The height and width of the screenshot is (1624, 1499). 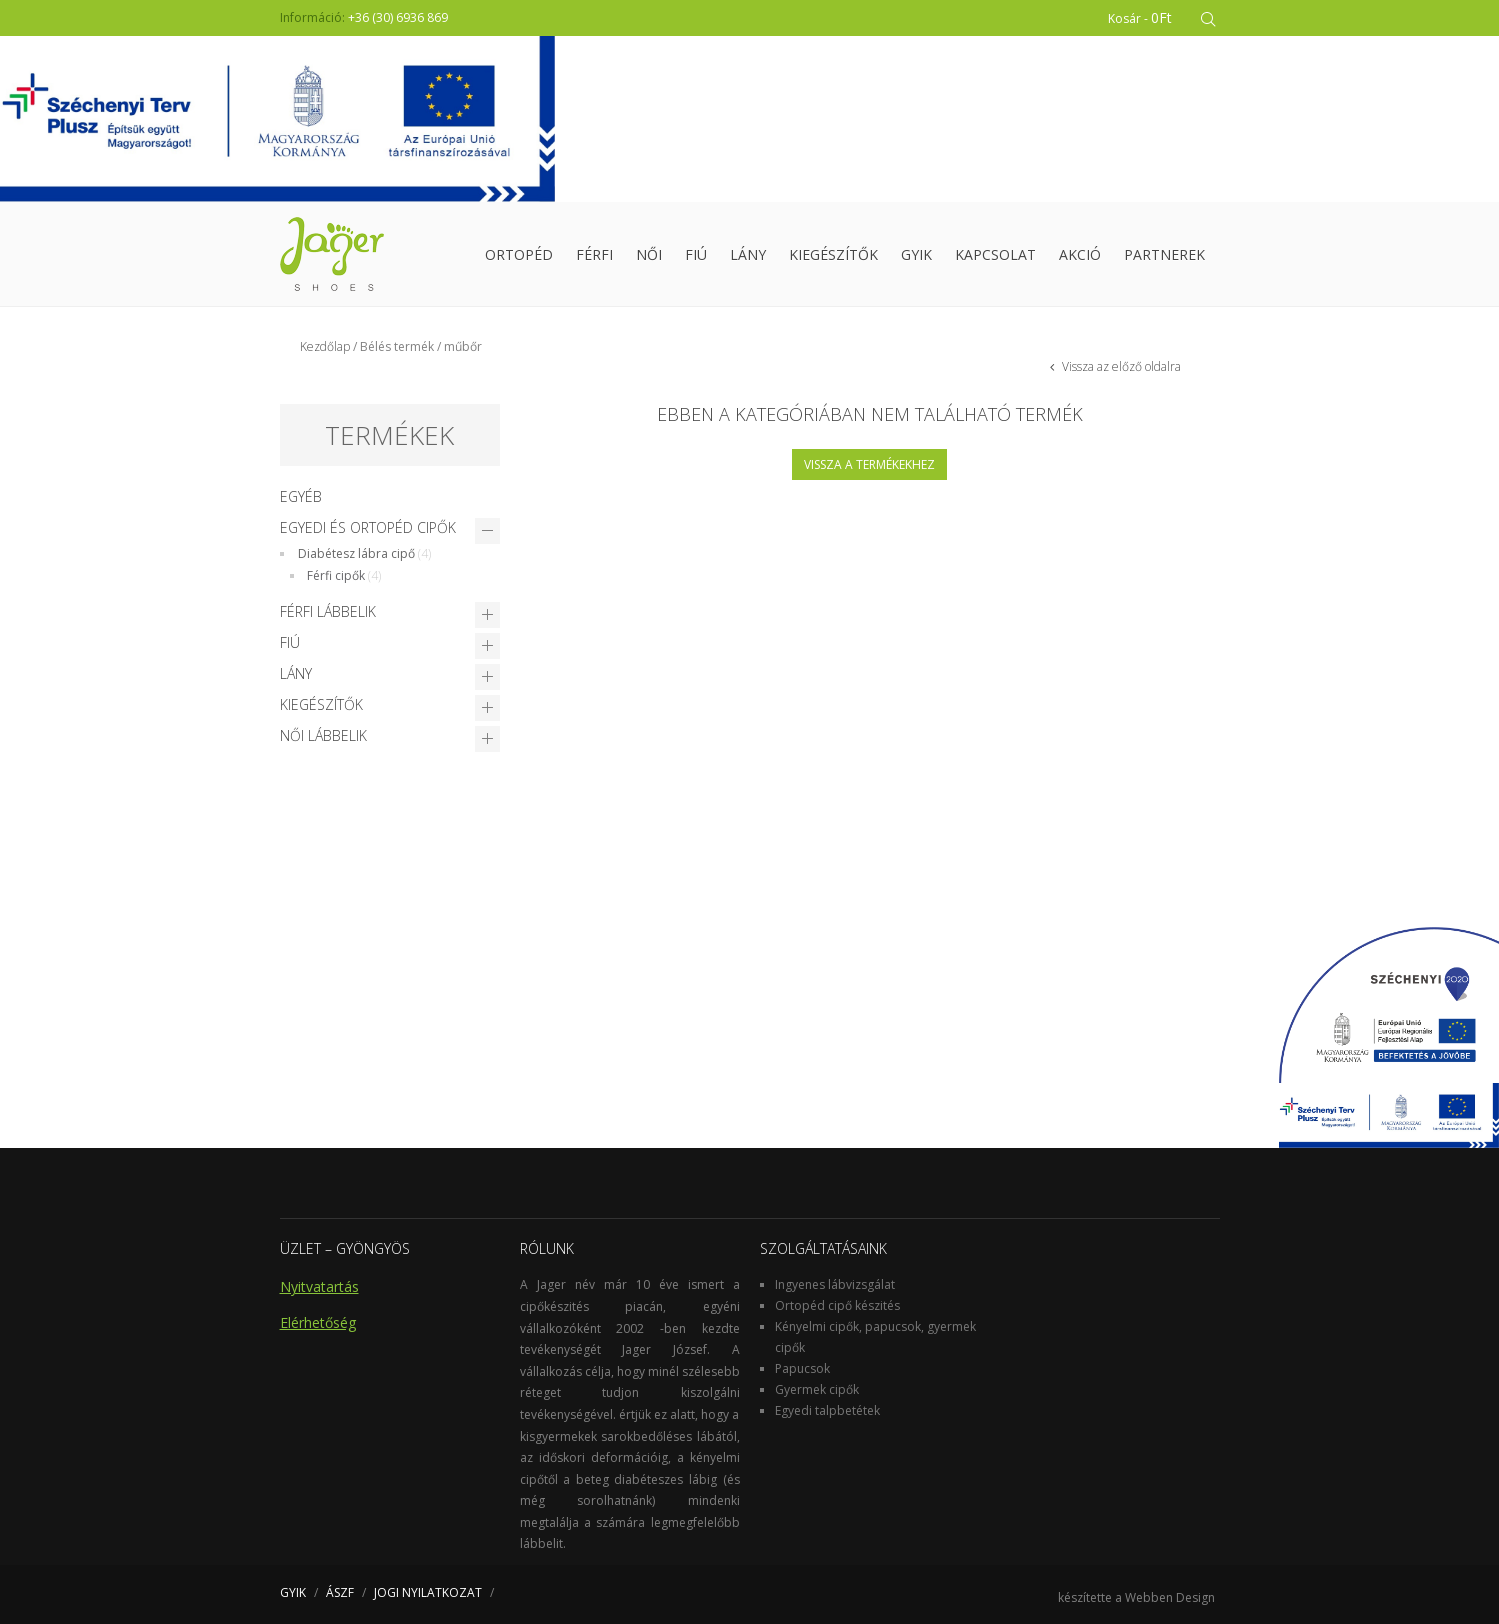 I want to click on Elérhetőség, so click(x=318, y=1322).